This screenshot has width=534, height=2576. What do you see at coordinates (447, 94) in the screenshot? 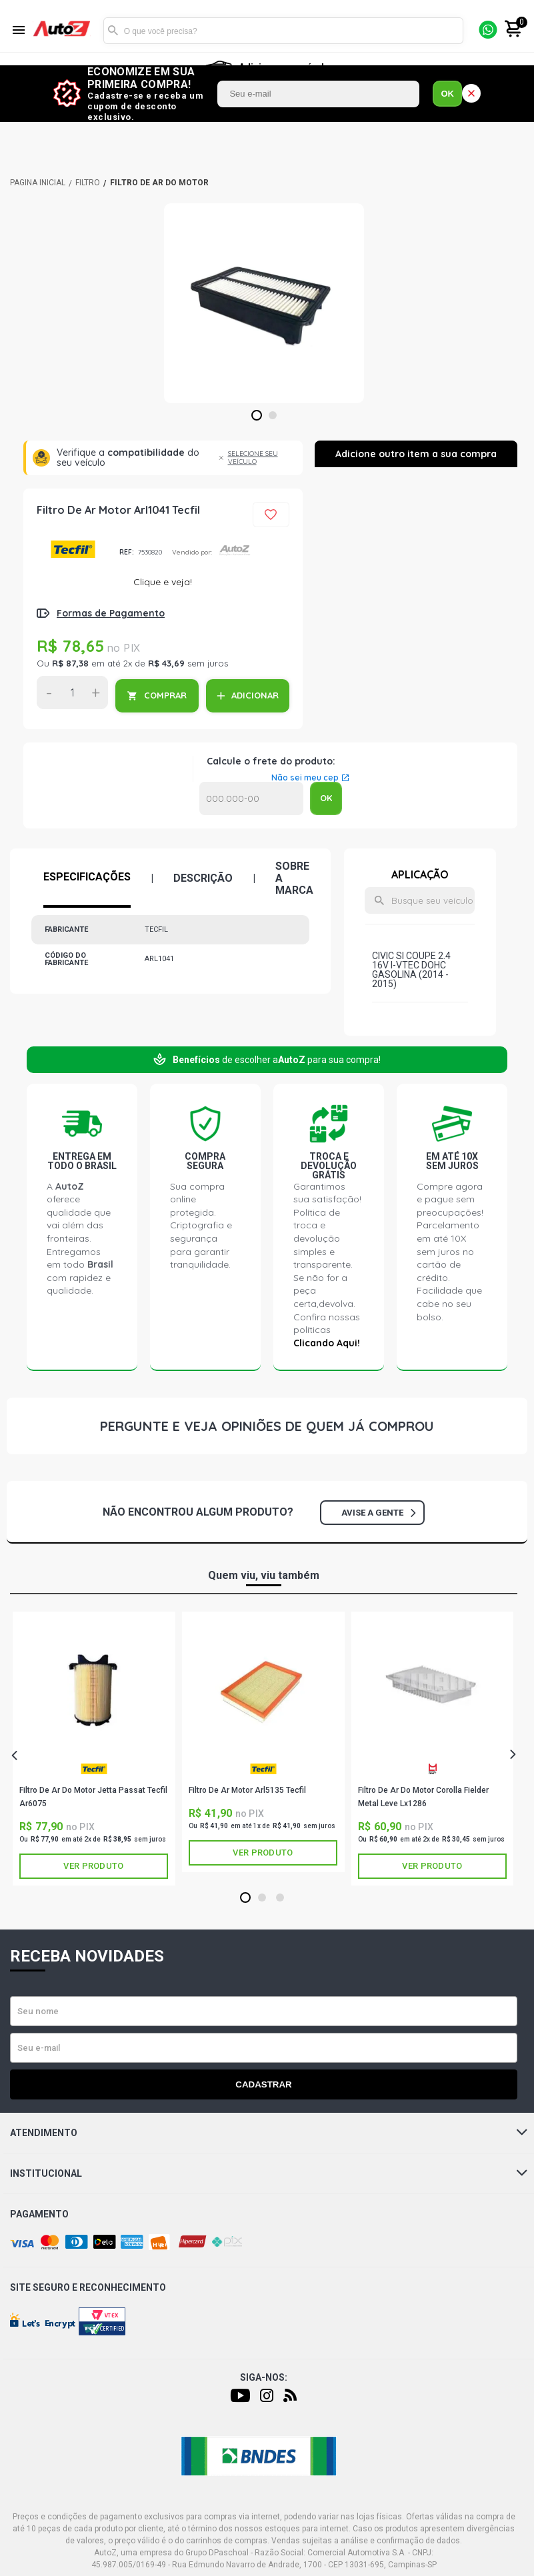
I see `OK` at bounding box center [447, 94].